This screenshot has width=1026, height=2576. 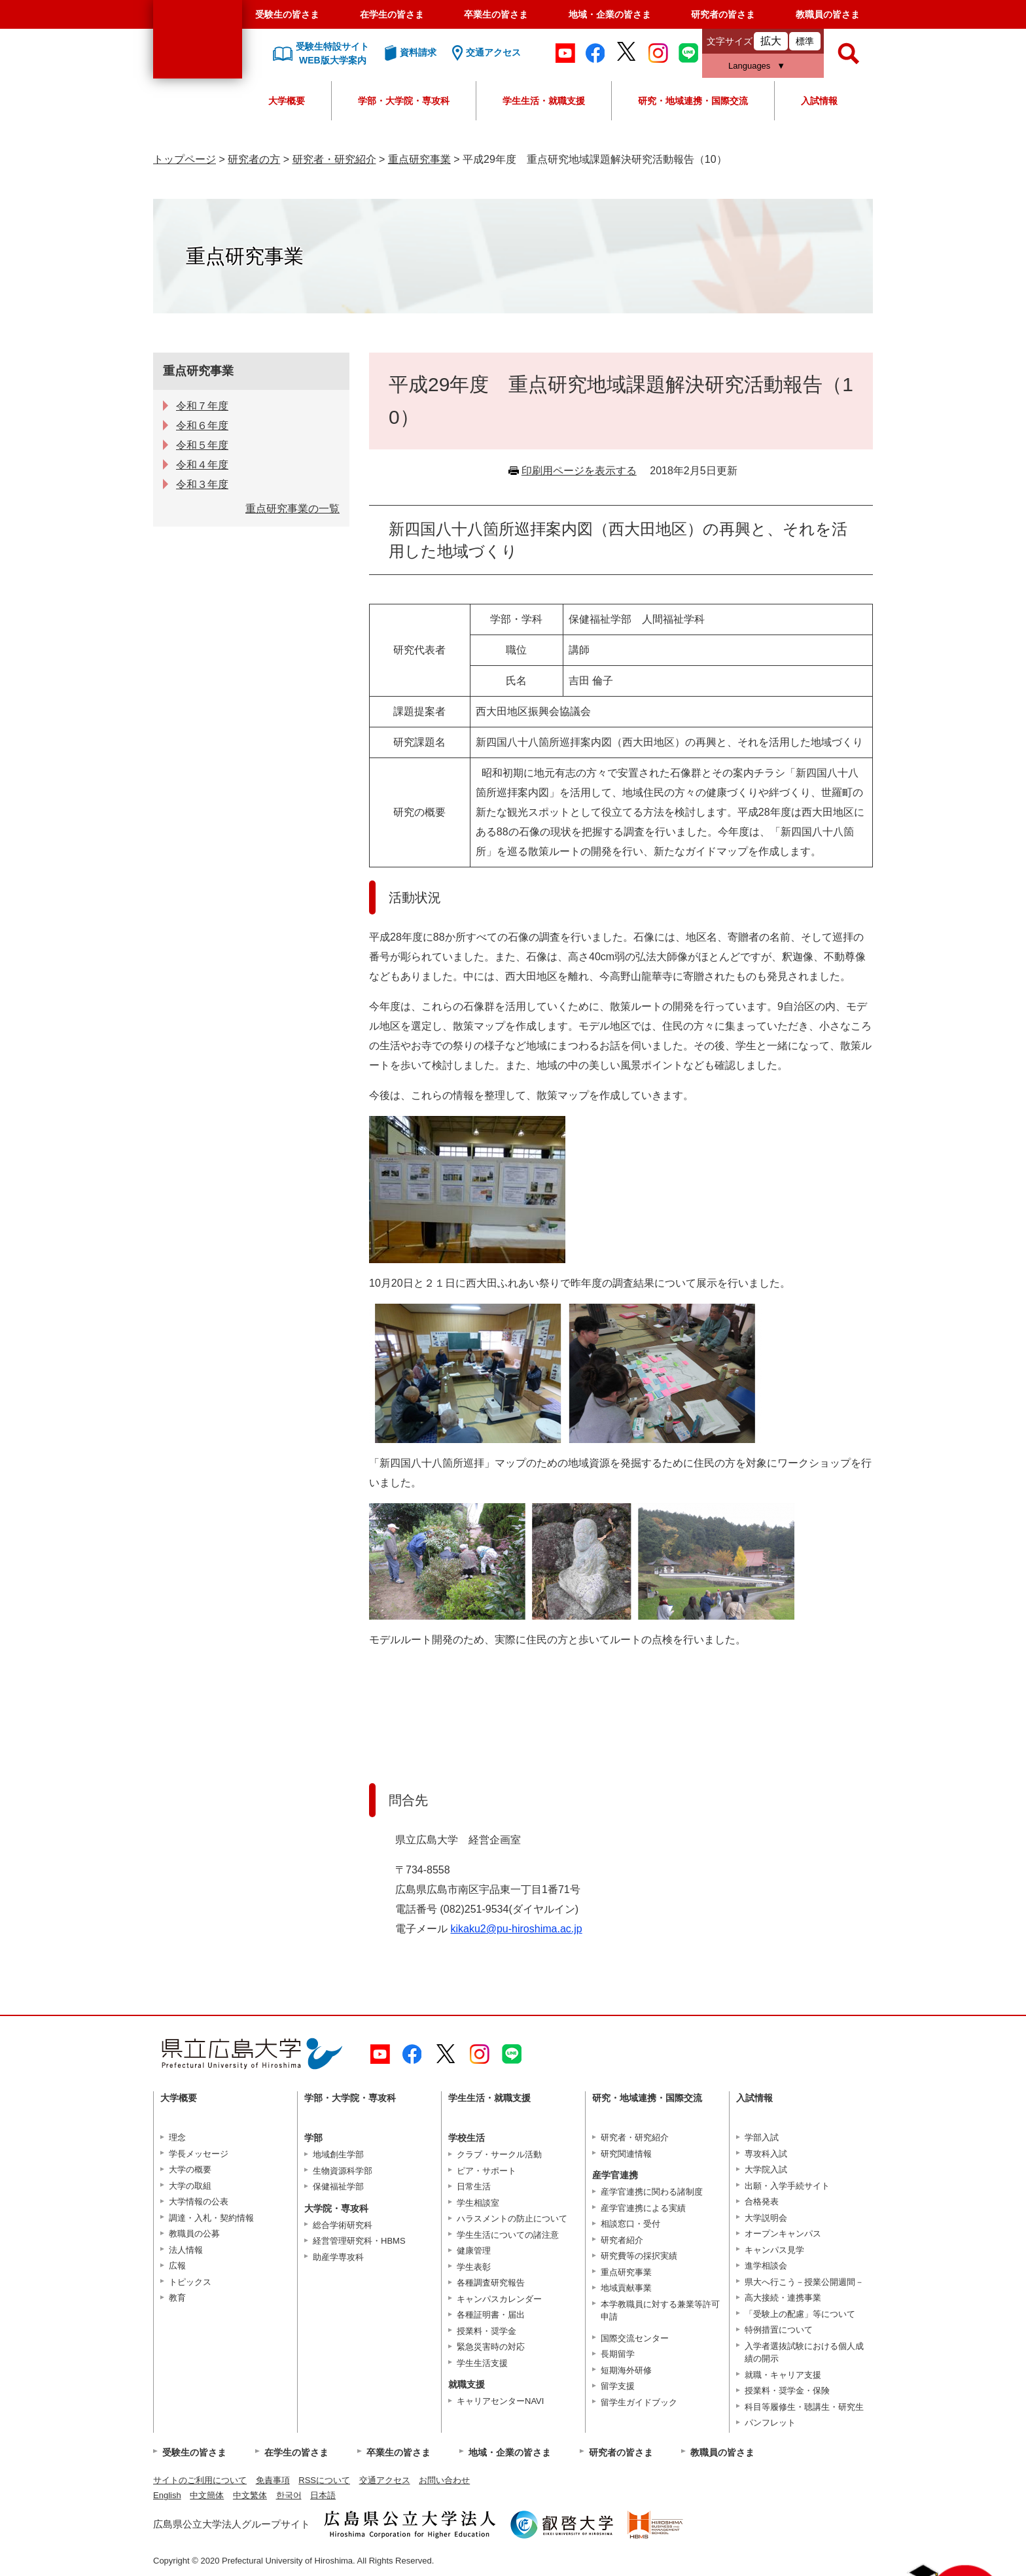 What do you see at coordinates (338, 2154) in the screenshot?
I see `地域創生学部` at bounding box center [338, 2154].